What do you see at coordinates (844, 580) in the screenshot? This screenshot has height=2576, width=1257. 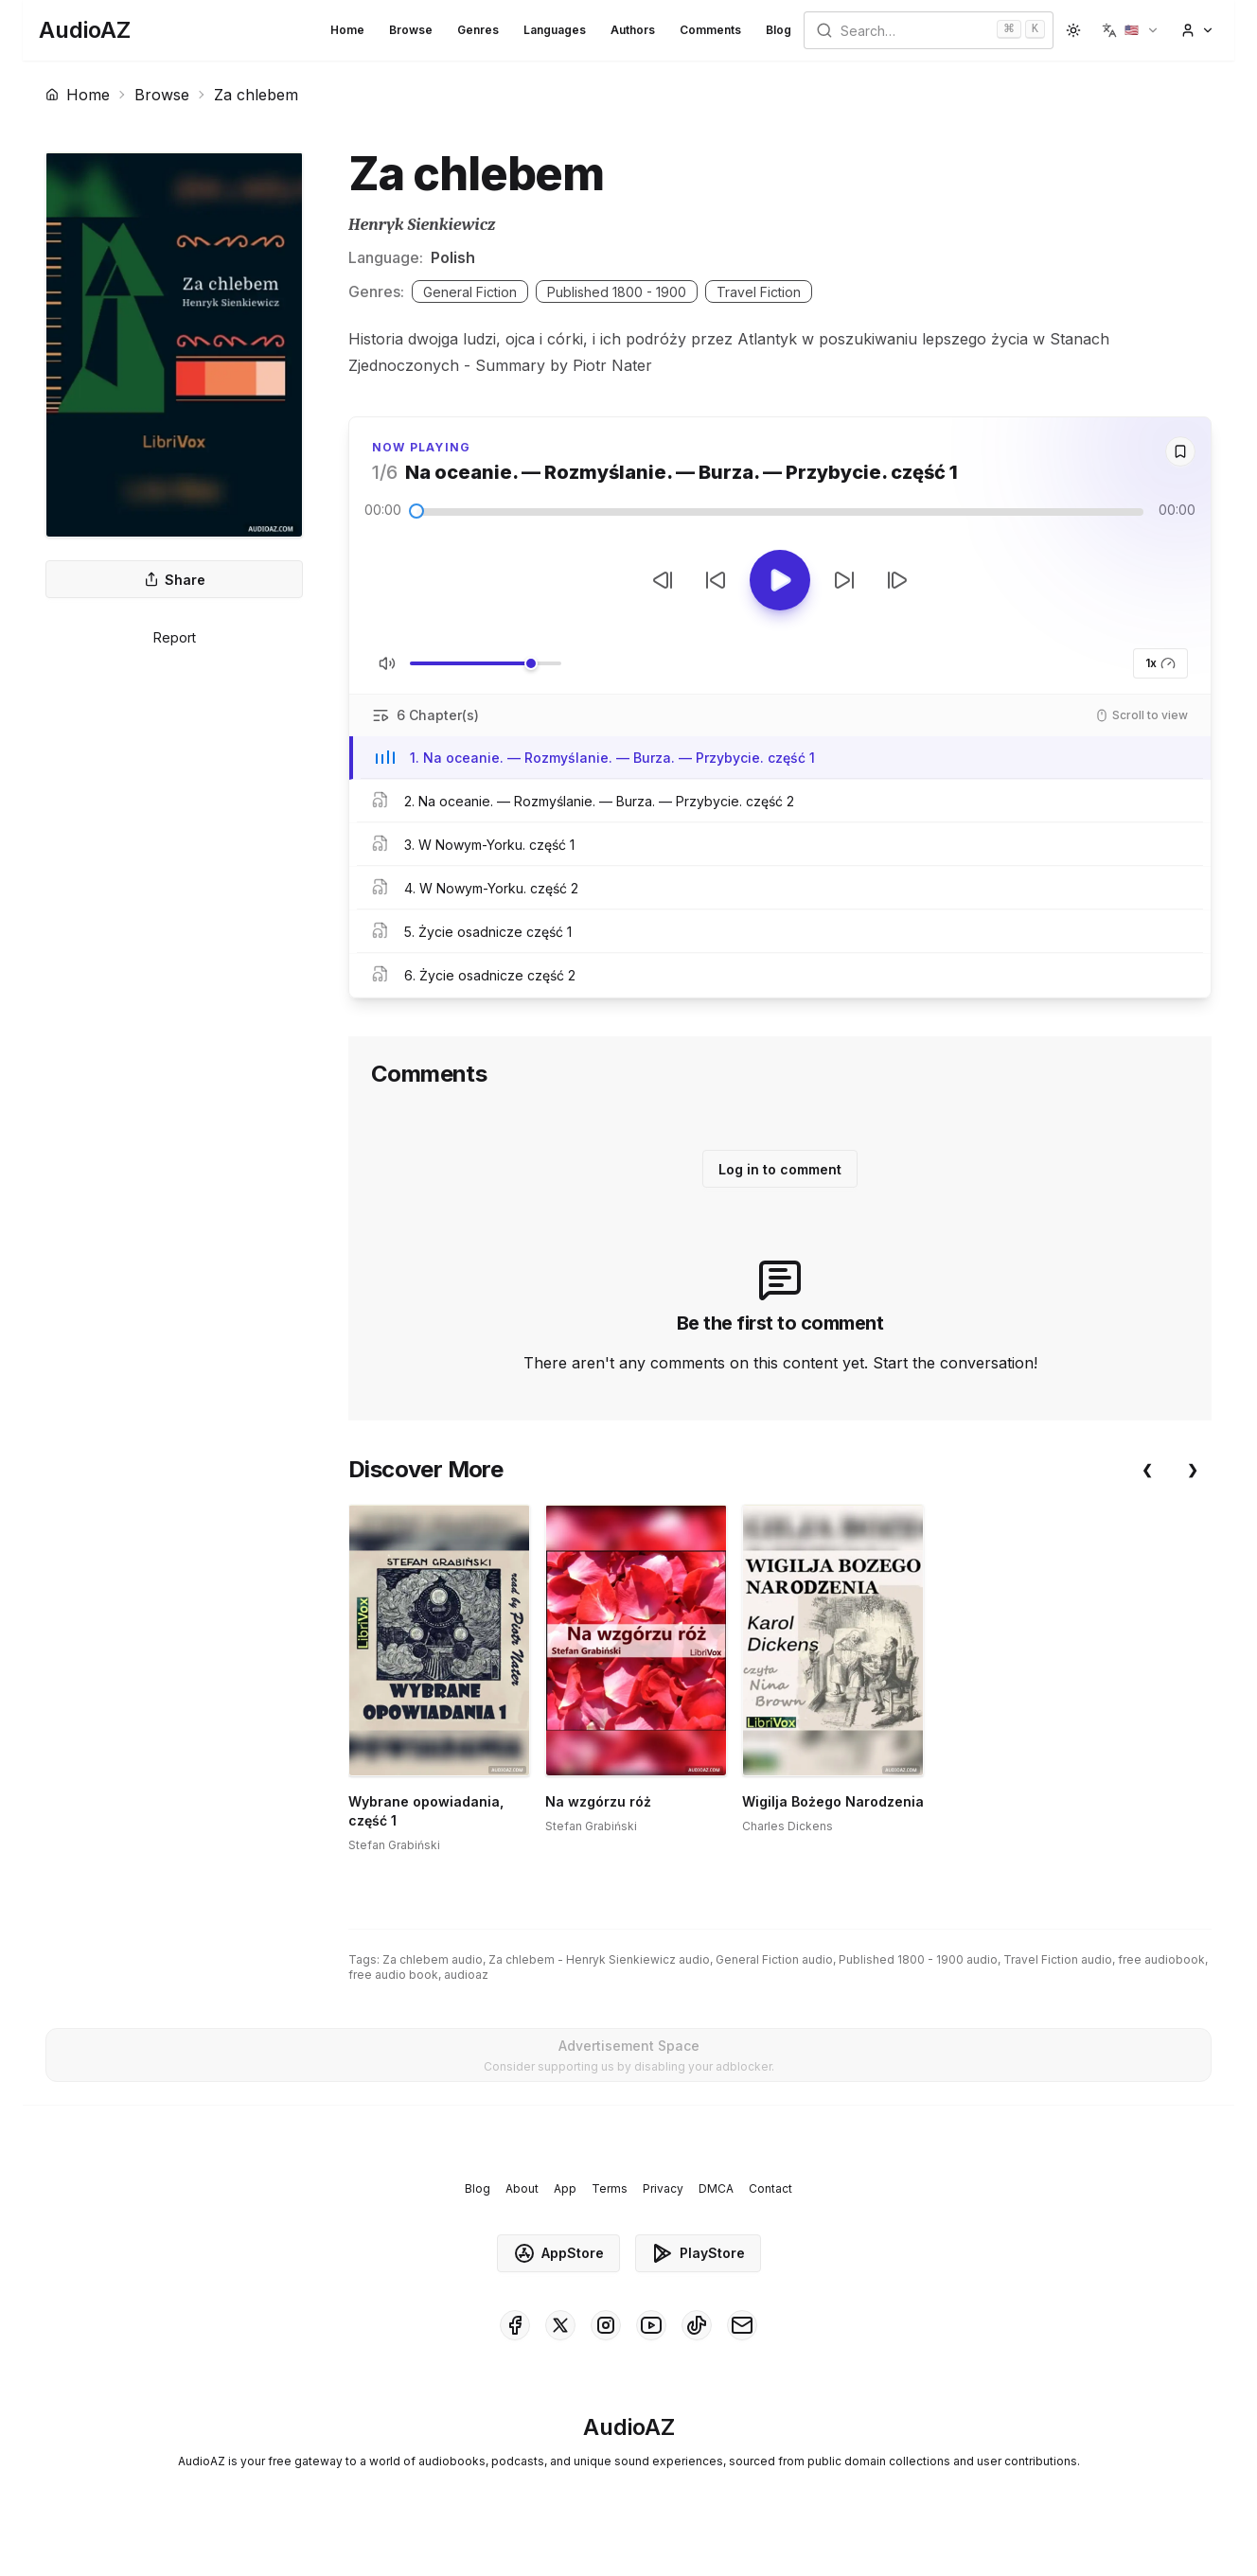 I see `[Forward 10s]` at bounding box center [844, 580].